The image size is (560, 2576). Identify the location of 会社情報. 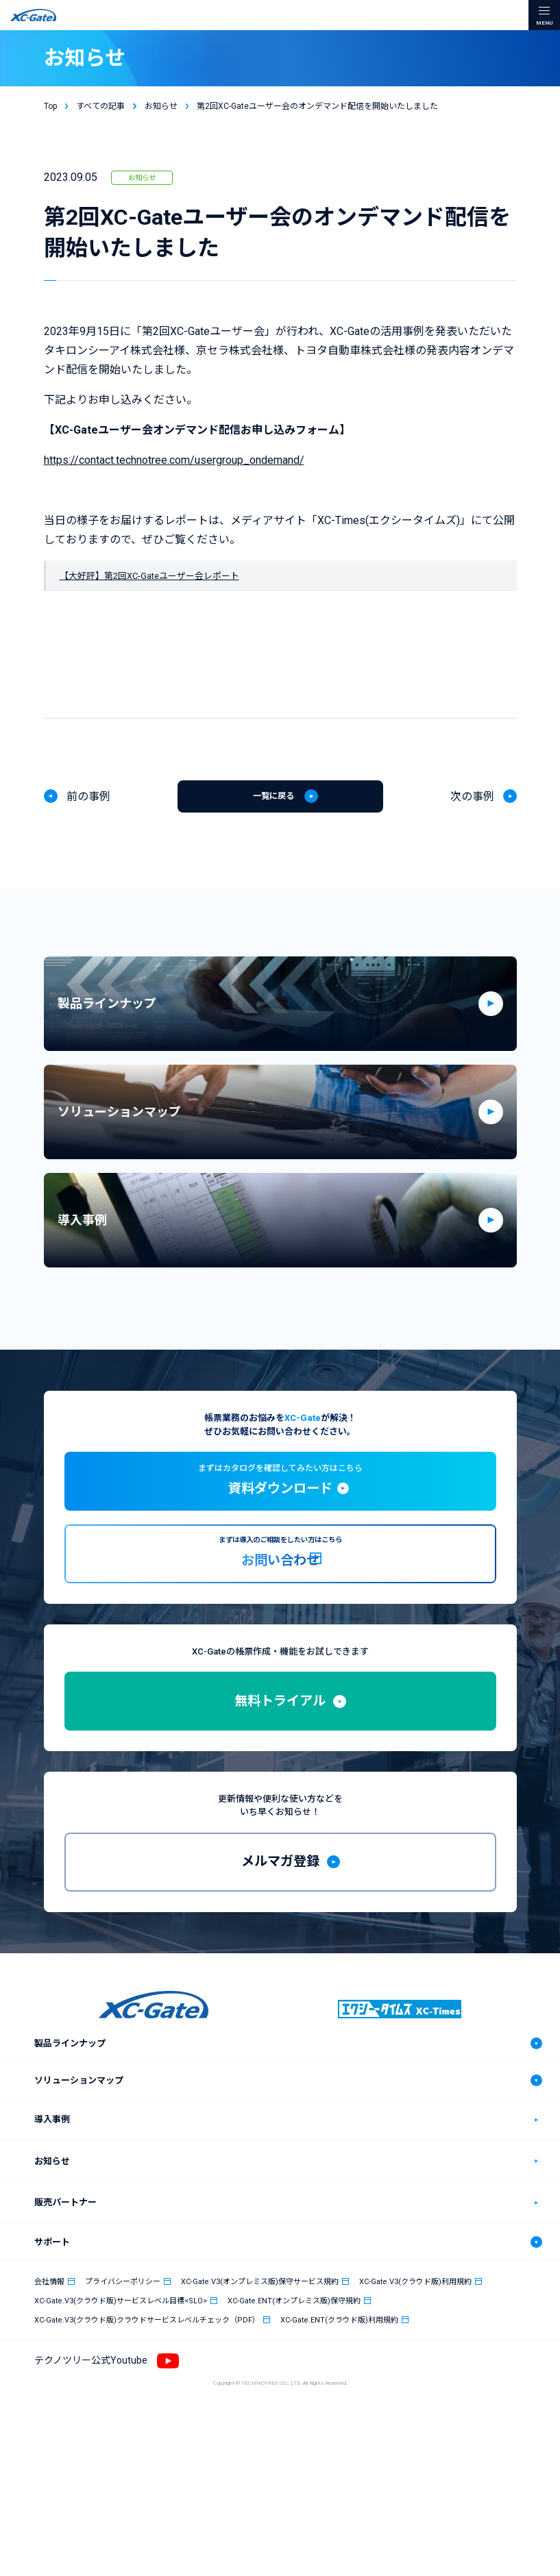
(49, 2398).